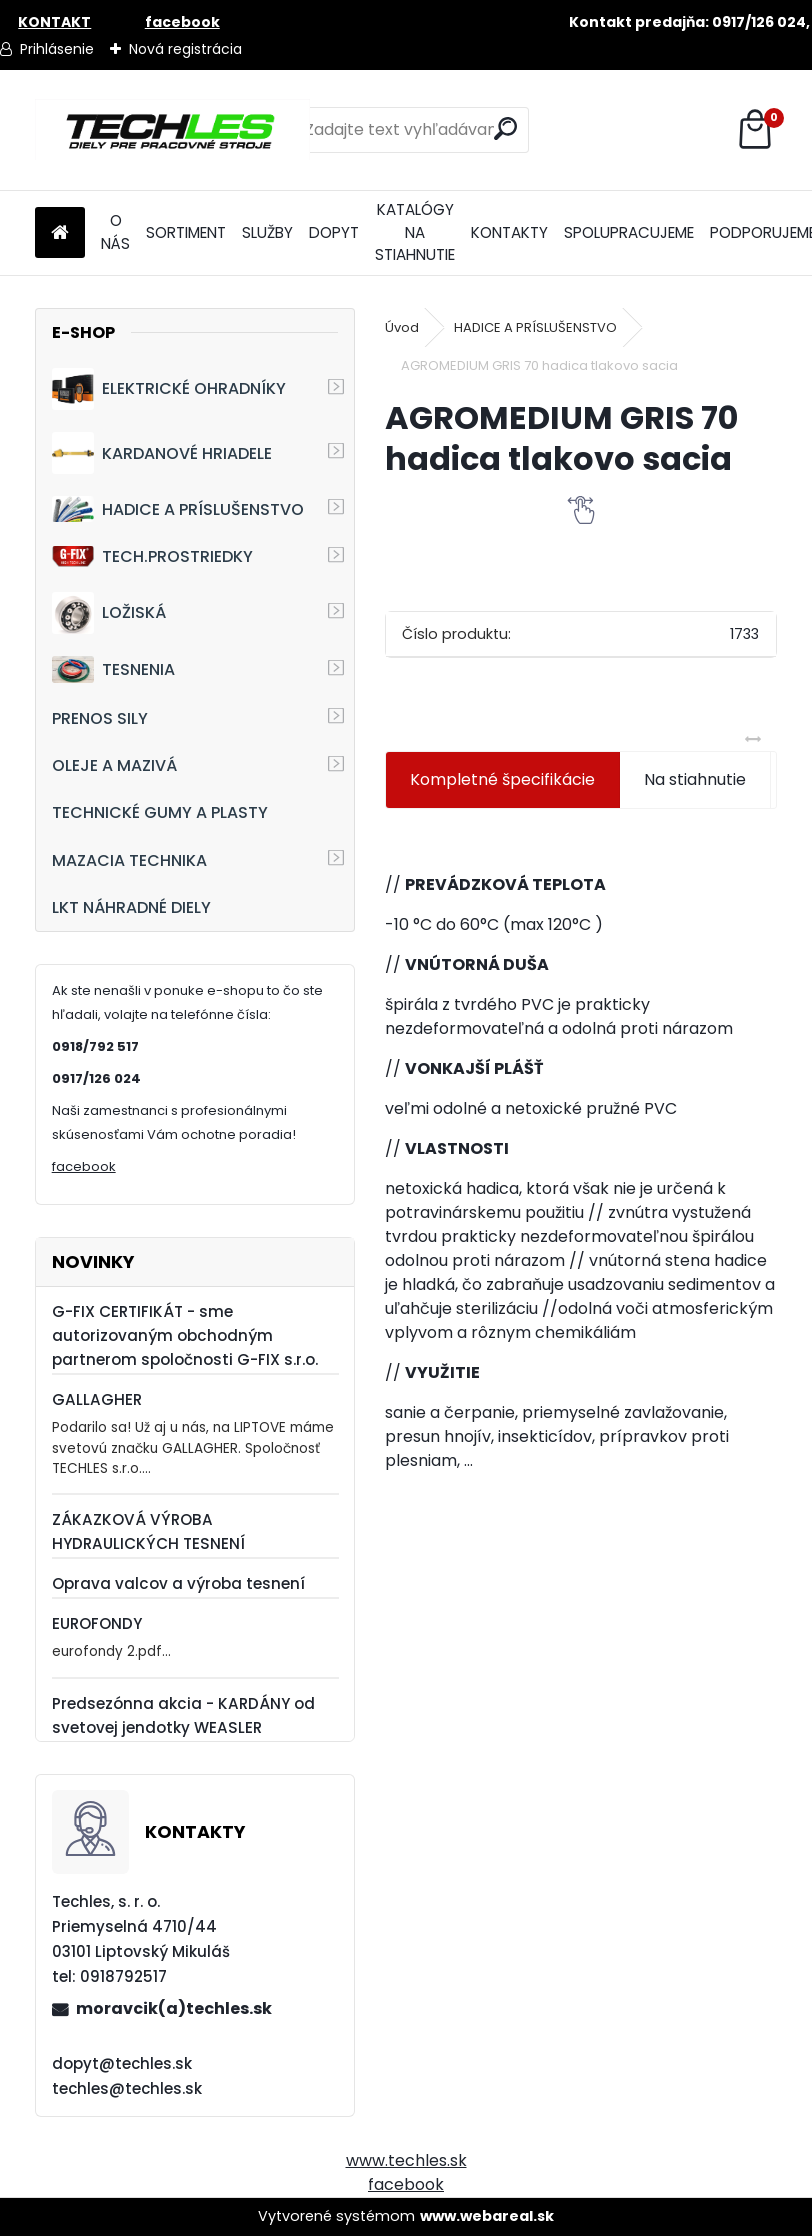 The height and width of the screenshot is (2236, 812). Describe the element at coordinates (406, 2160) in the screenshot. I see `www.techles.sk` at that location.